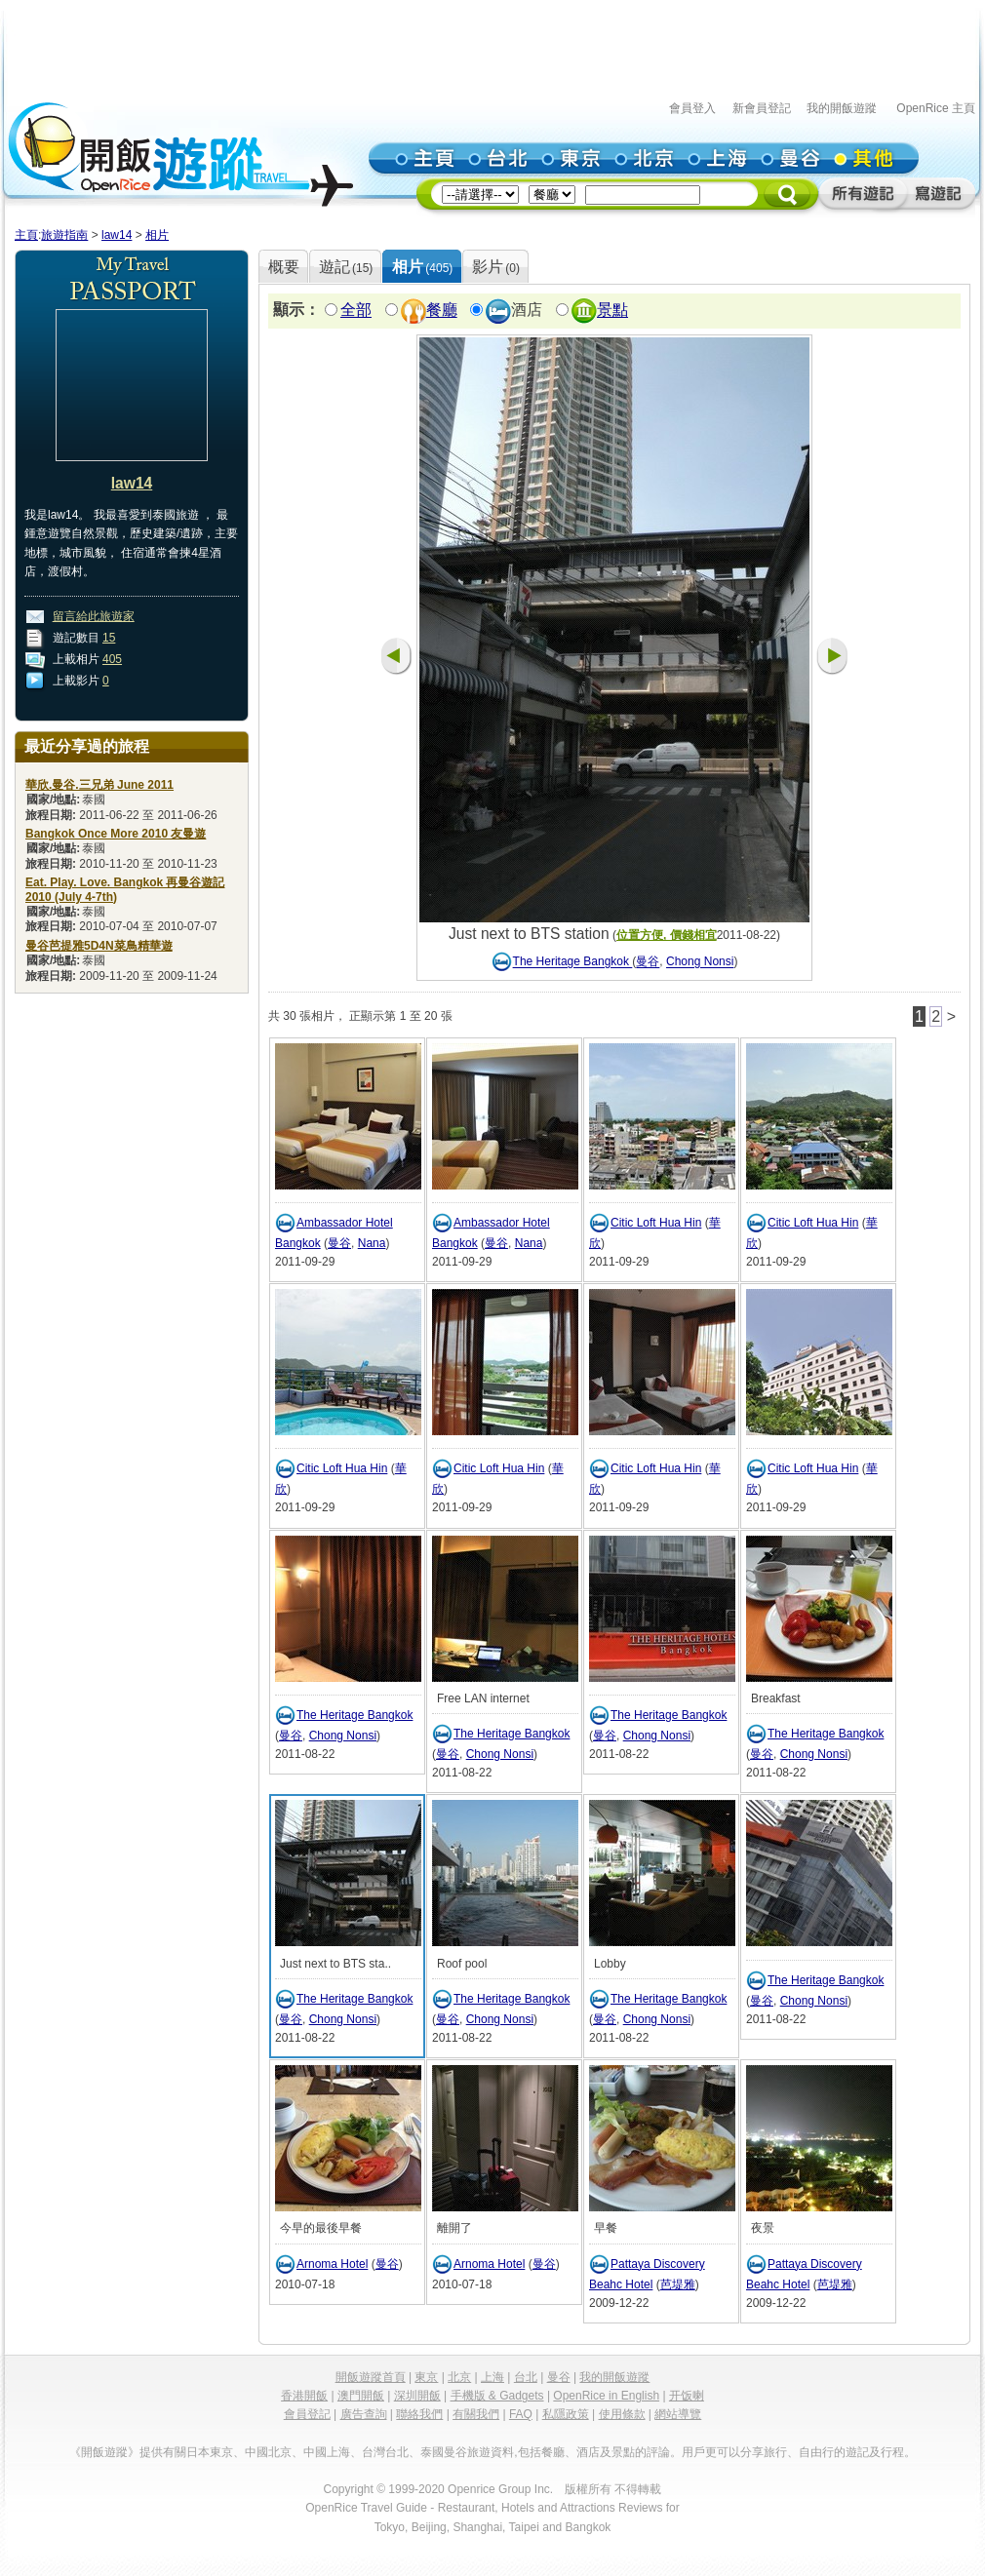  What do you see at coordinates (116, 235) in the screenshot?
I see `law14` at bounding box center [116, 235].